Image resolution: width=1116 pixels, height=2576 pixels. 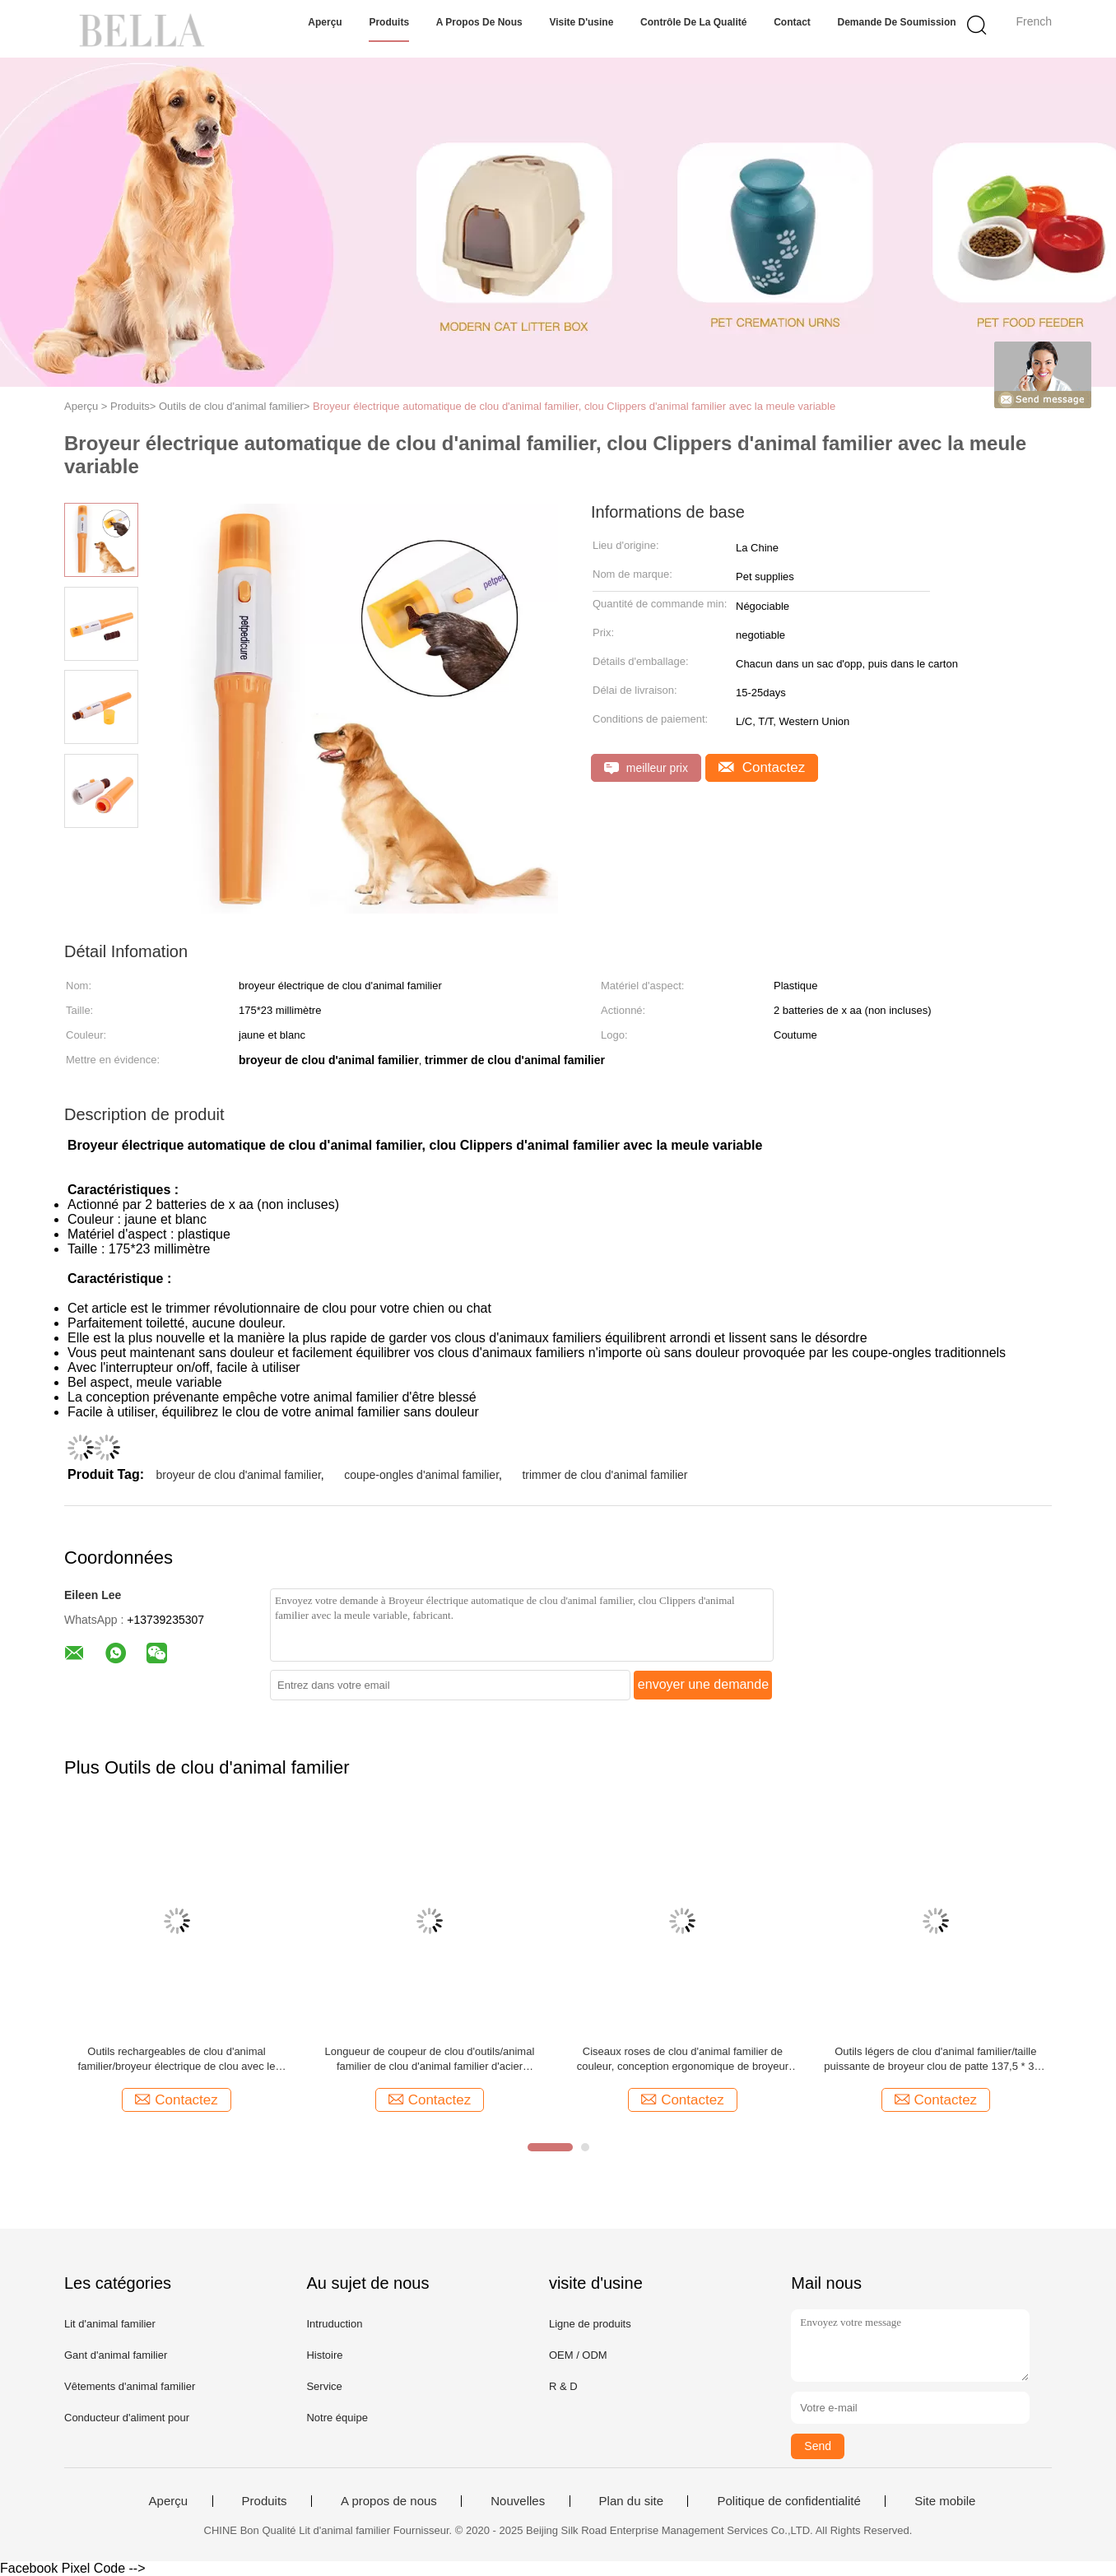 I want to click on Visite d'usine, so click(x=581, y=22).